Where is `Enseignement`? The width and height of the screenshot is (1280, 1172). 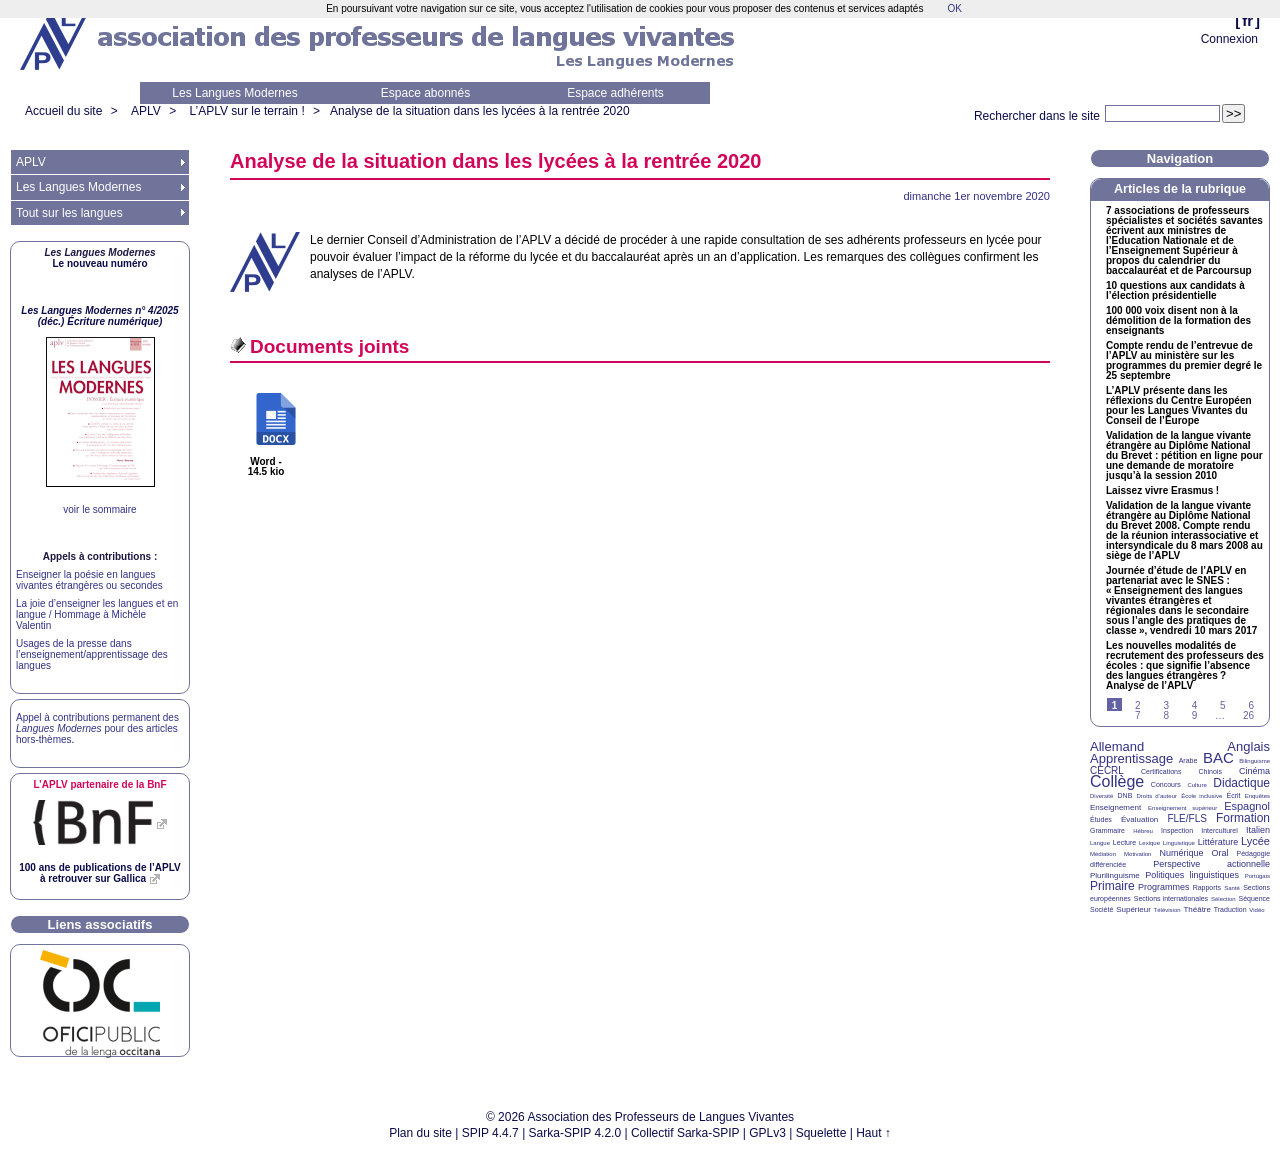
Enseignement is located at coordinates (1115, 807).